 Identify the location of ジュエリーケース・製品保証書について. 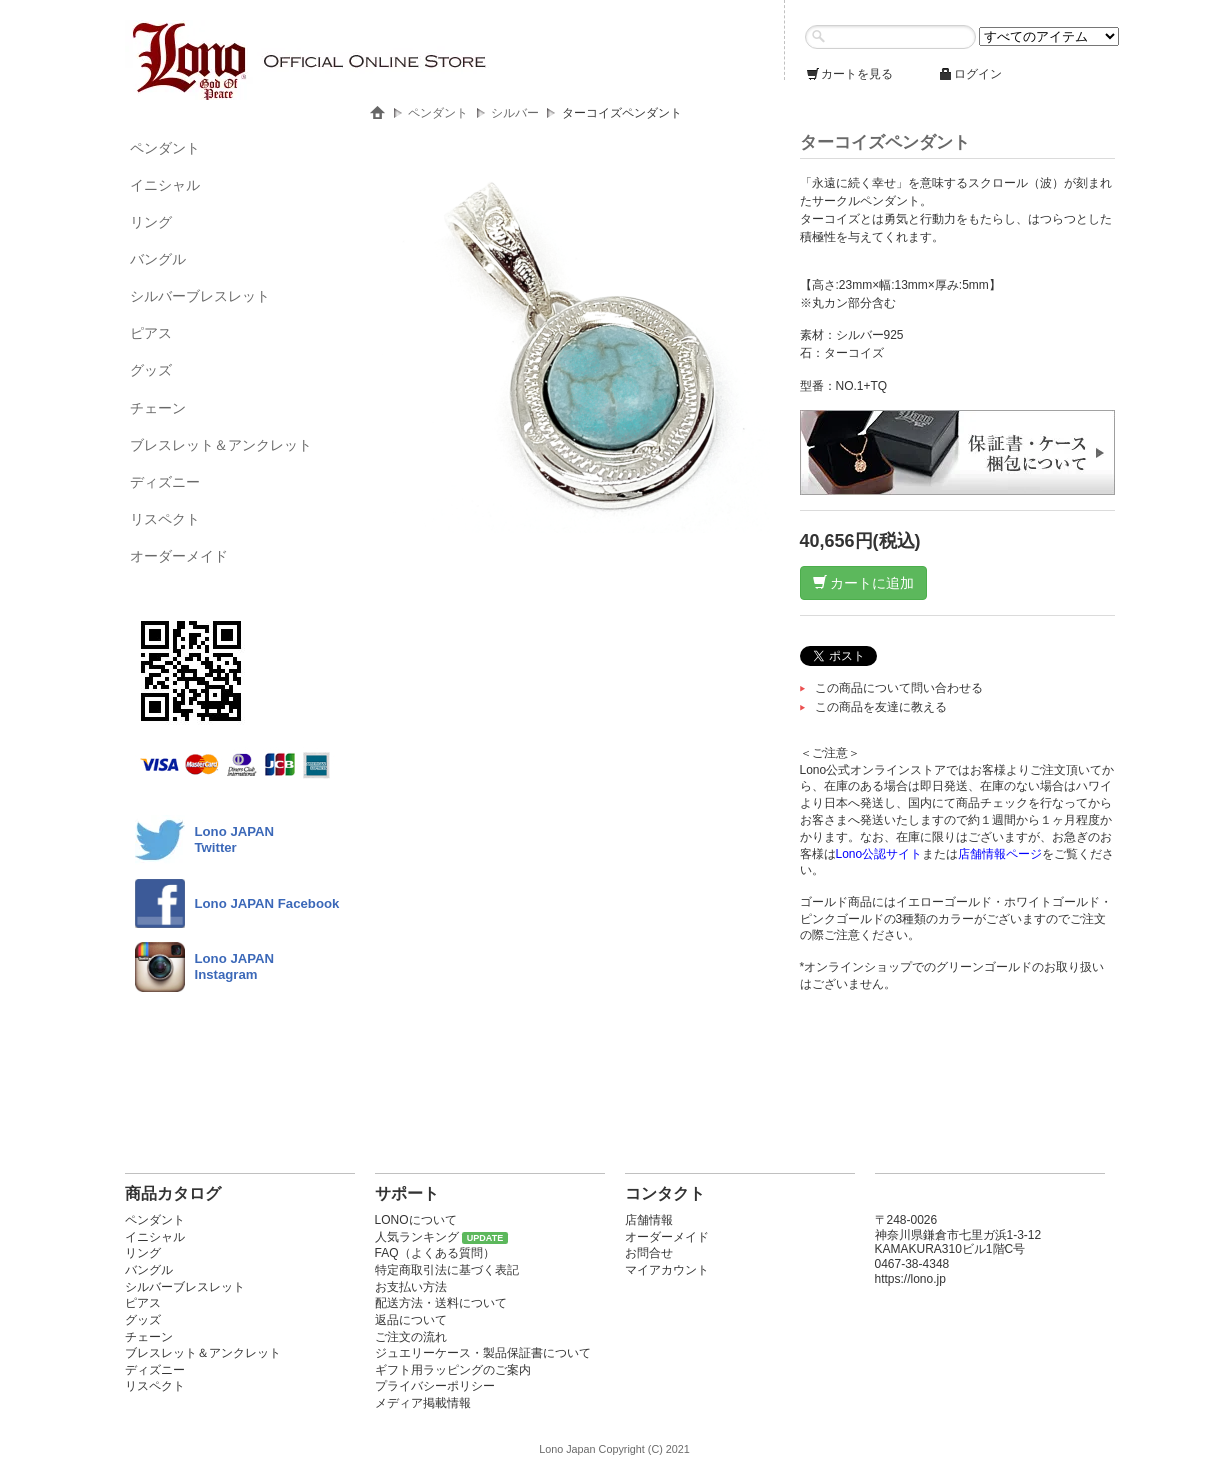
(483, 1353).